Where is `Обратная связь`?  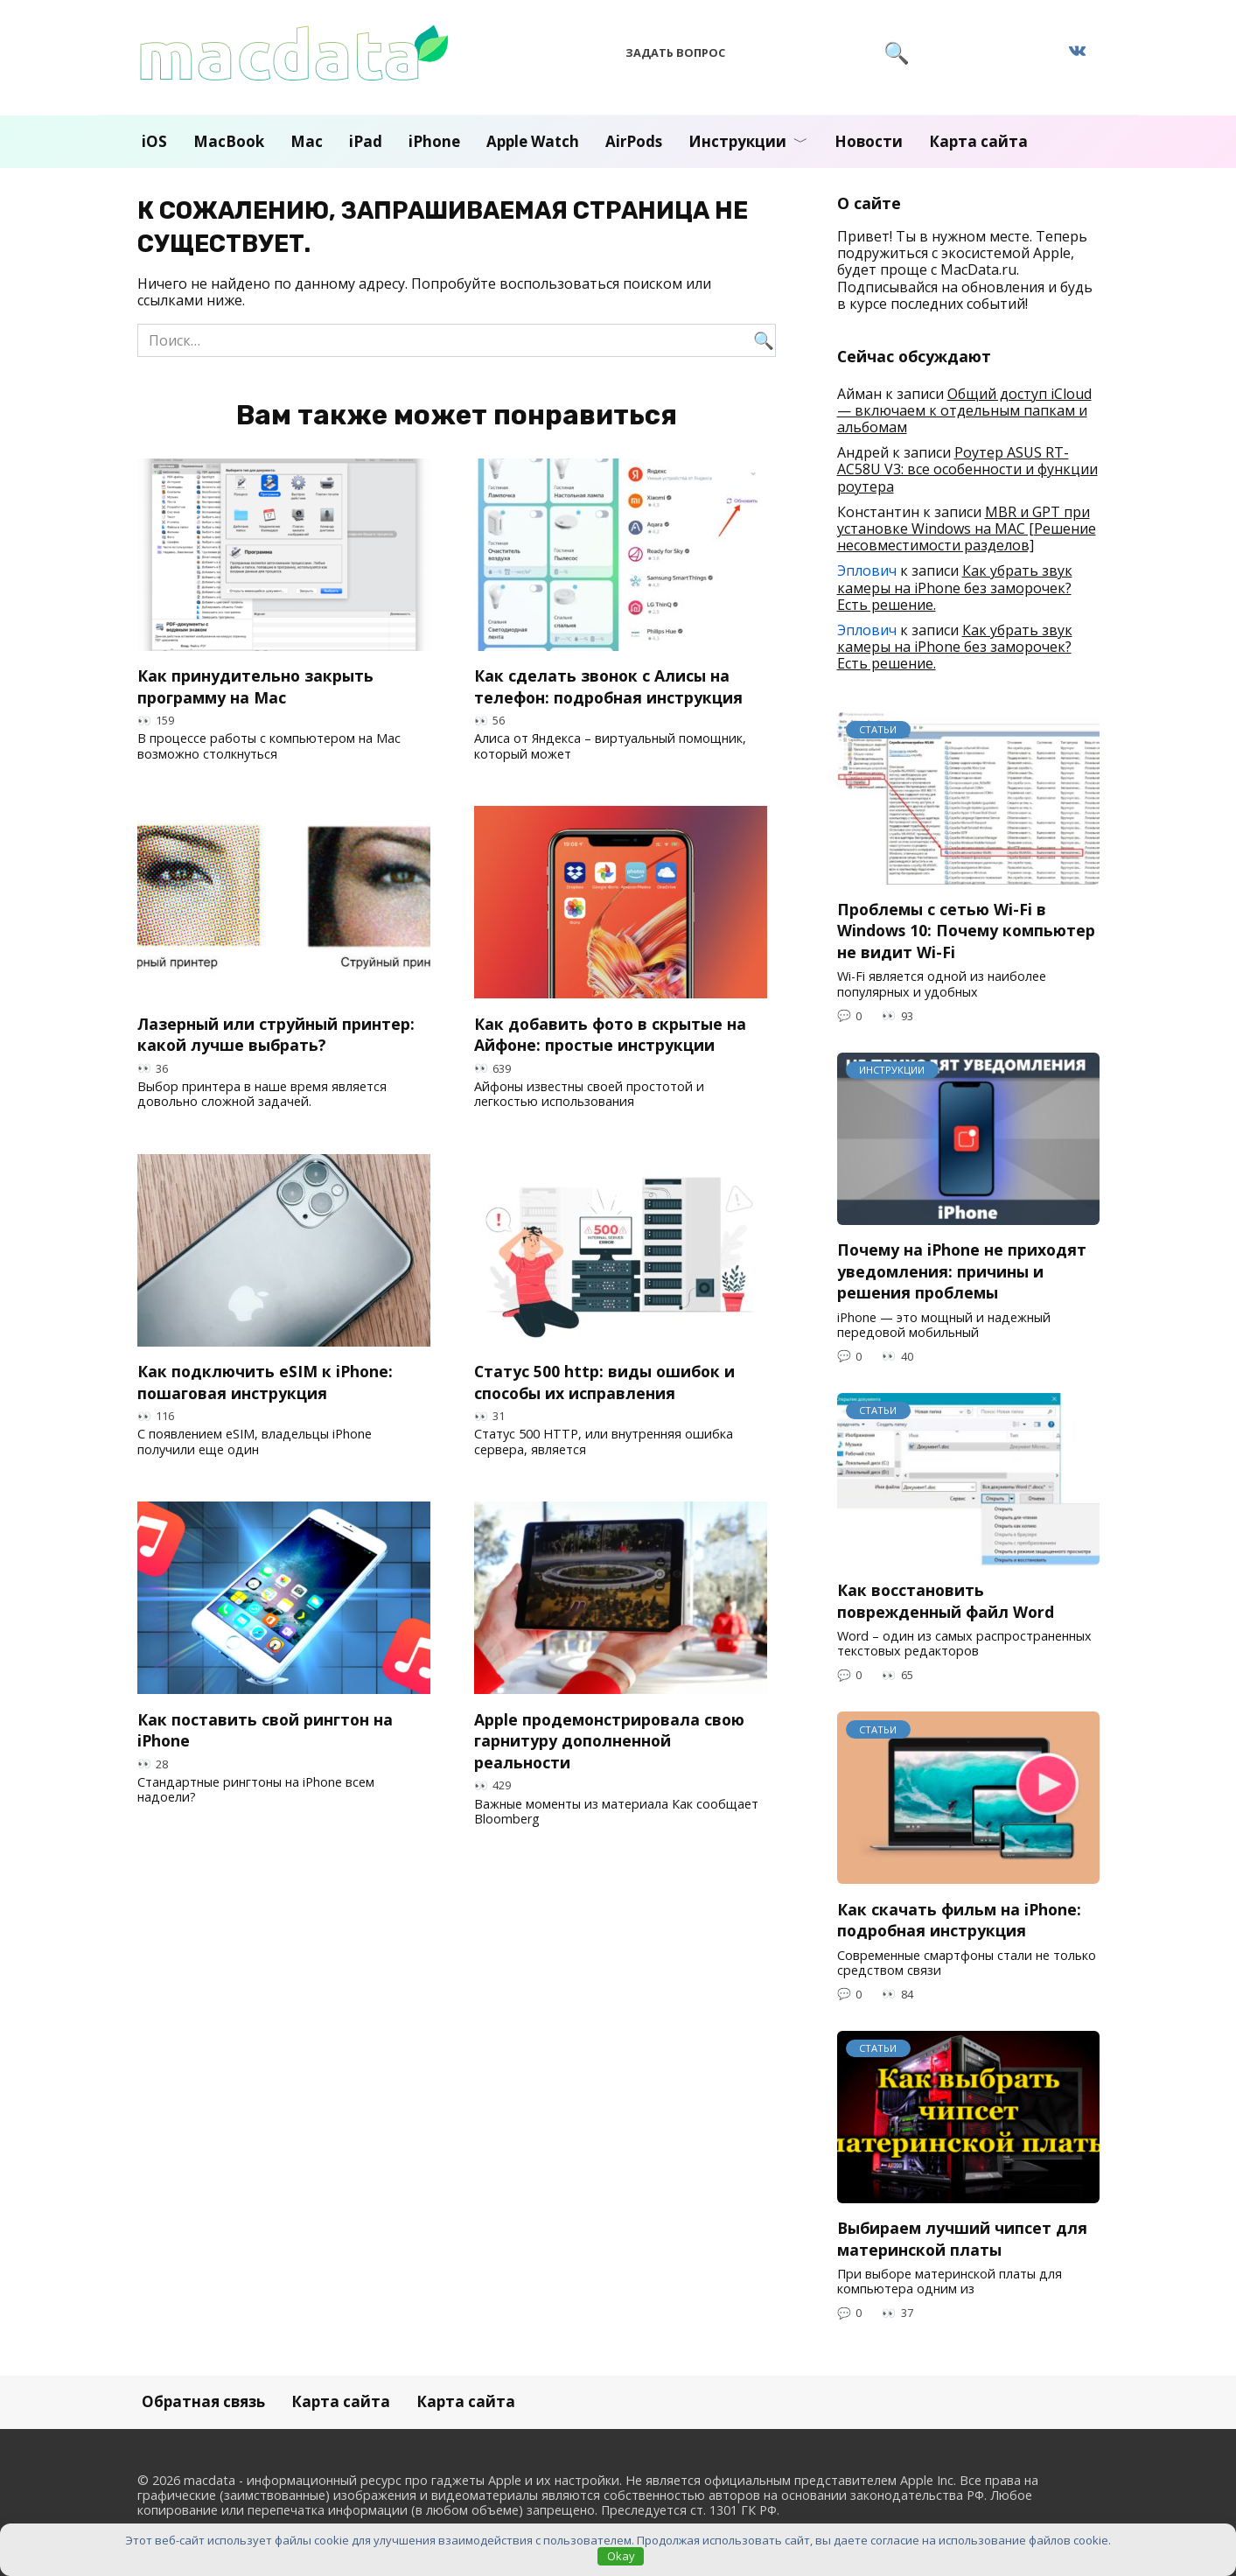
Обратная связь is located at coordinates (203, 2401).